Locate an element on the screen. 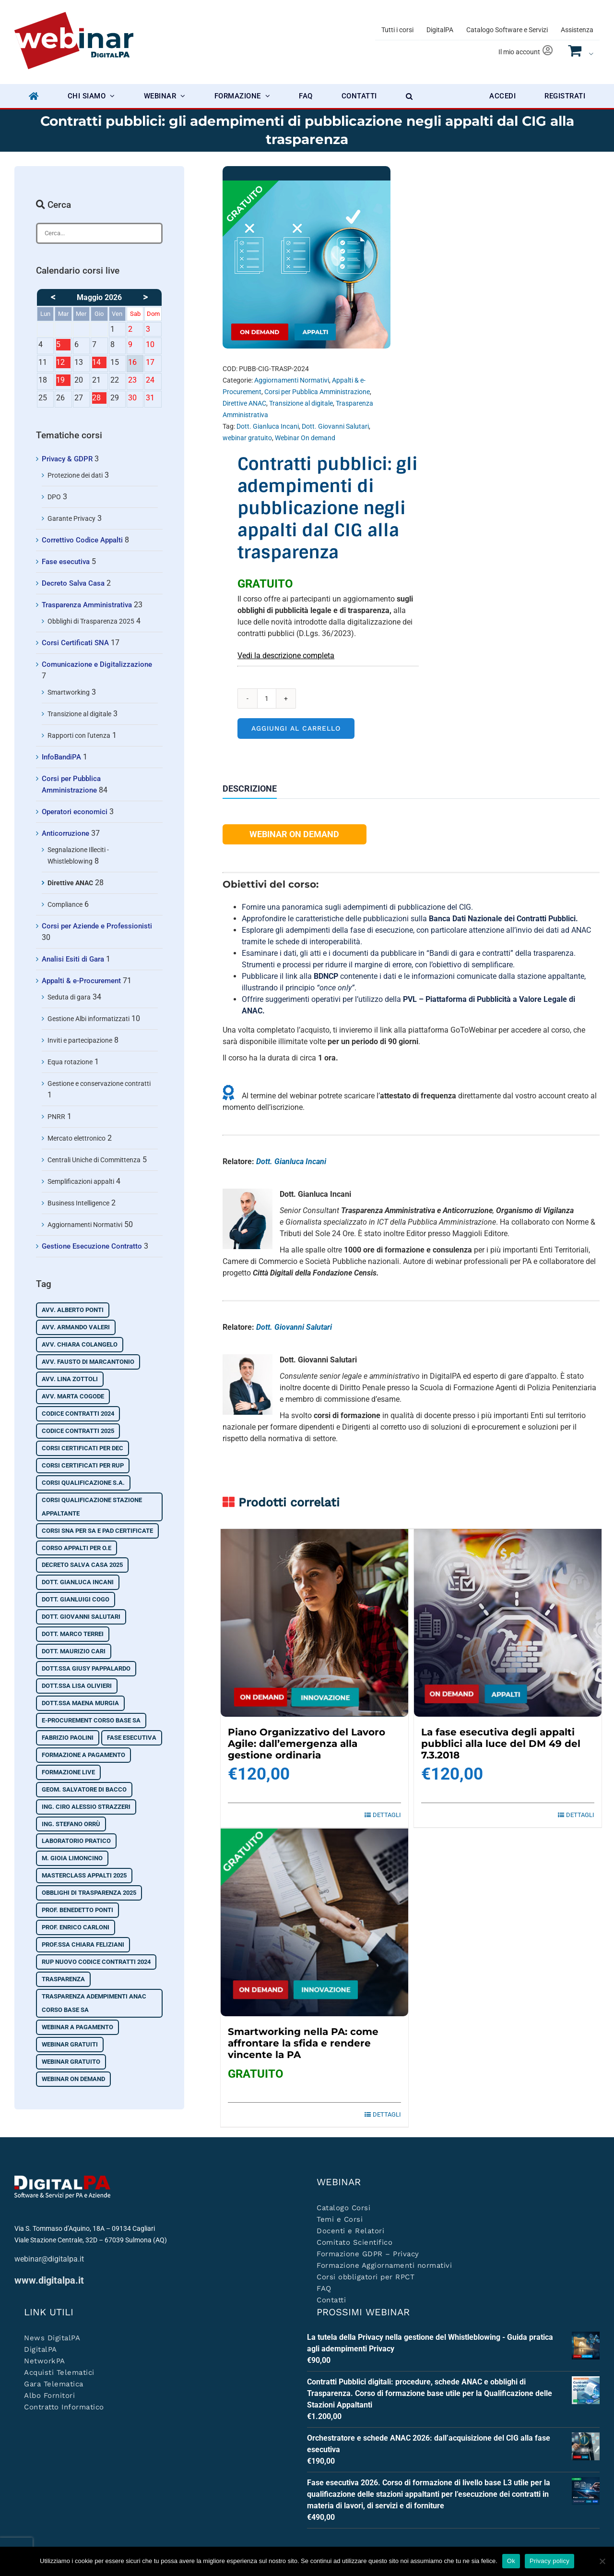 The image size is (614, 2576). M. Gioia Limoncino [M. Gioia Limoncino (3 prodotti)] is located at coordinates (72, 1858).